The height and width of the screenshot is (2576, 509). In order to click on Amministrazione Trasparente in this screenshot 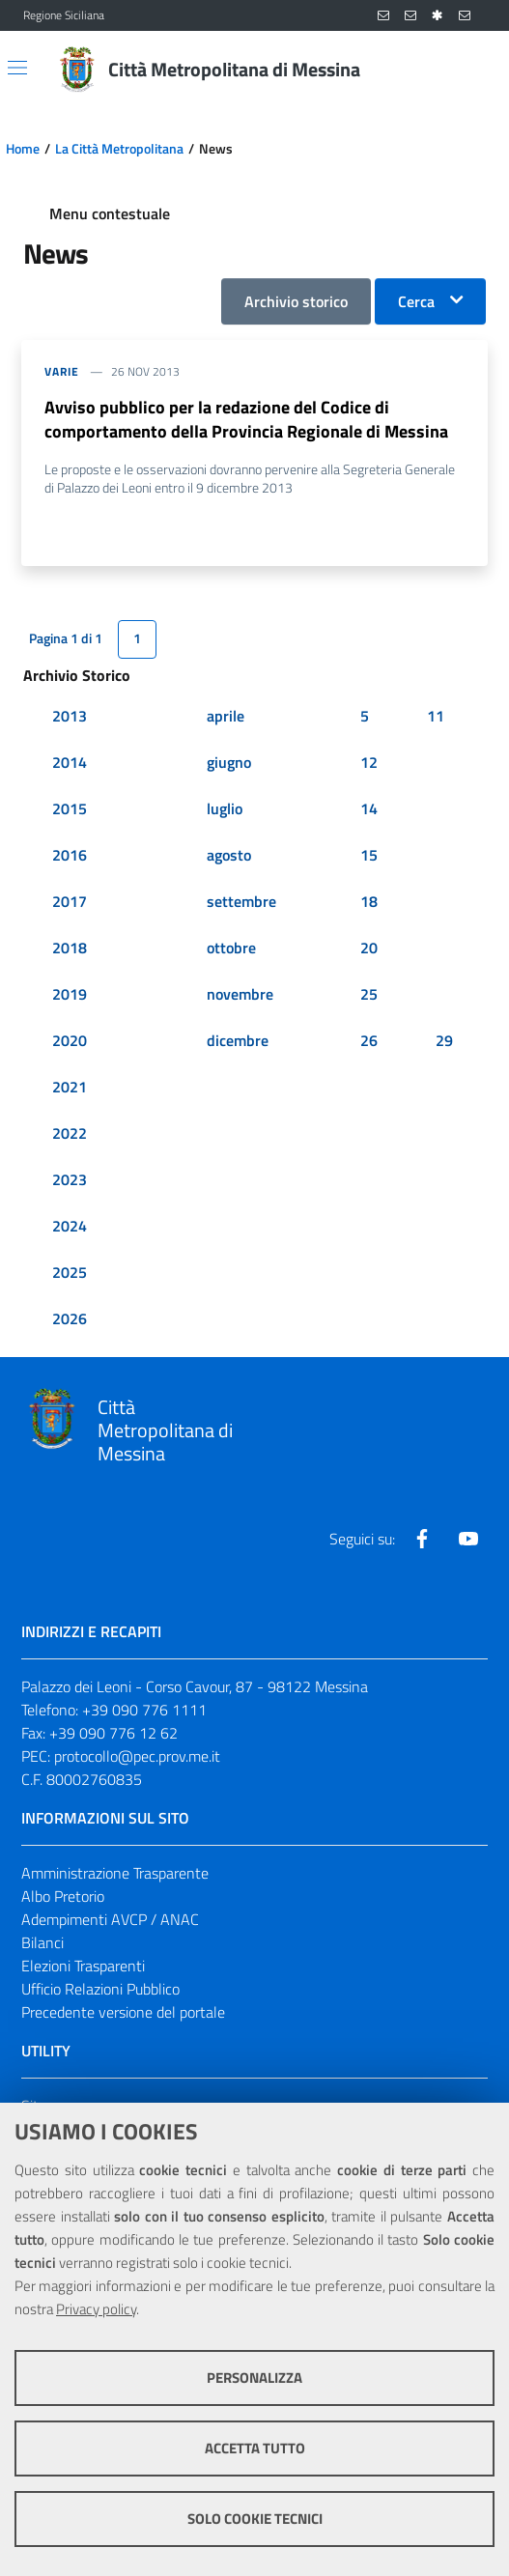, I will do `click(115, 1872)`.